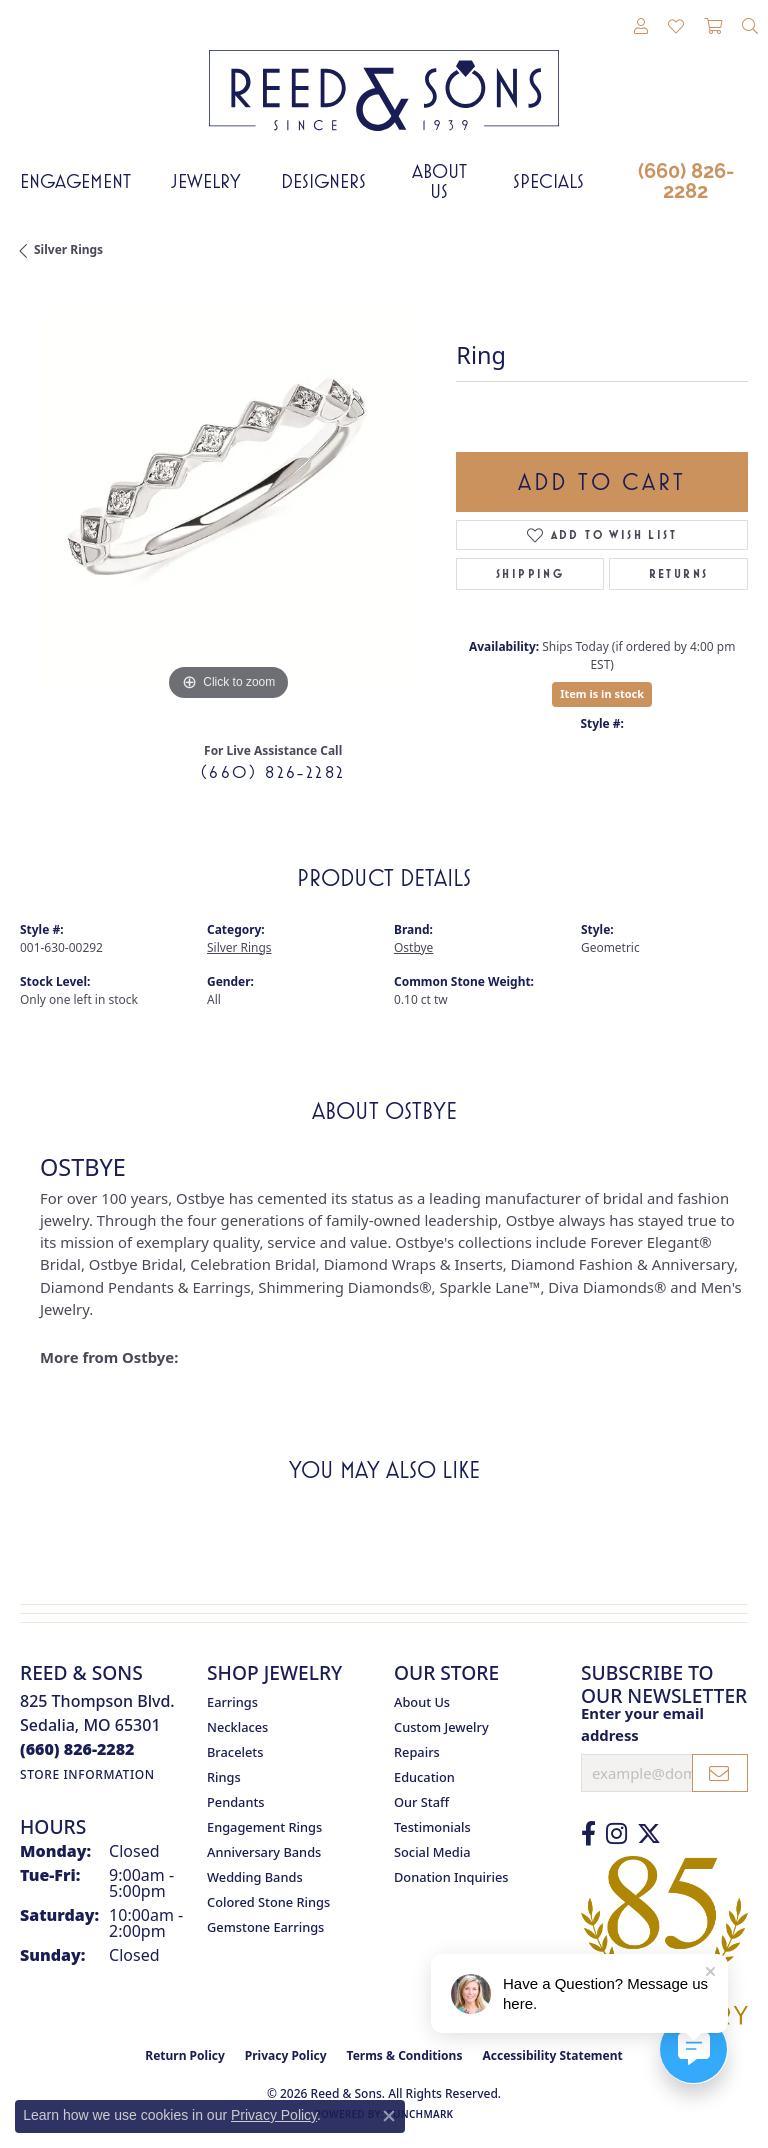 The width and height of the screenshot is (768, 2148). What do you see at coordinates (384, 75) in the screenshot?
I see `[Reed & Sons Since 1939 - Go to homepage]` at bounding box center [384, 75].